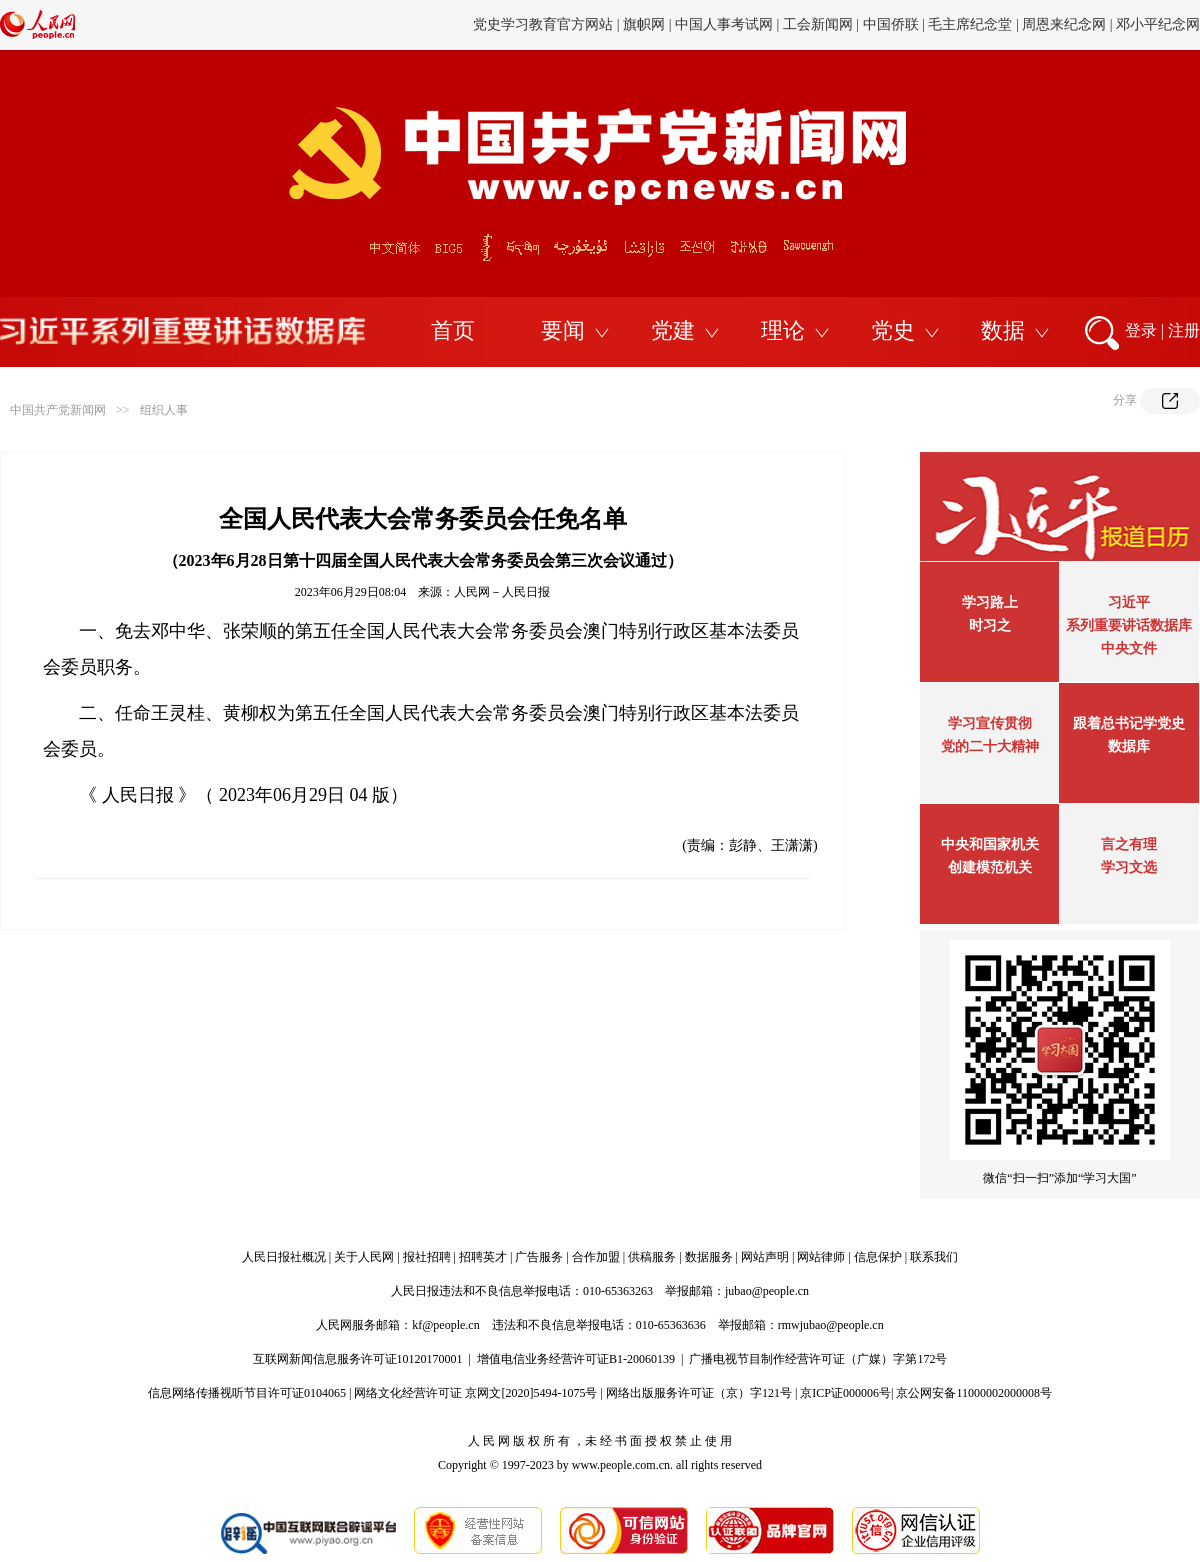 Image resolution: width=1200 pixels, height=1562 pixels. What do you see at coordinates (1064, 24) in the screenshot?
I see `周恩来纪念网` at bounding box center [1064, 24].